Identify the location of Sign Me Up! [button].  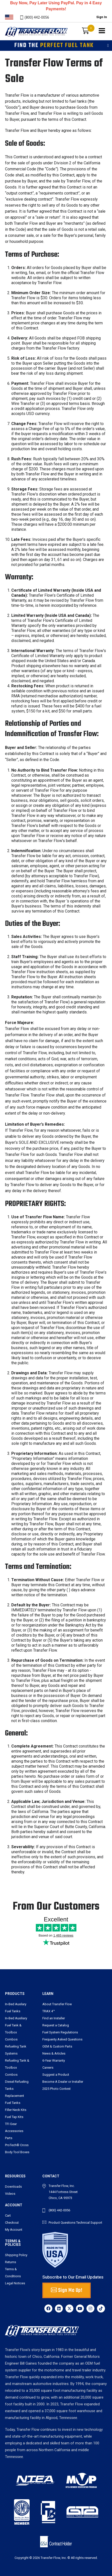
(66, 2290).